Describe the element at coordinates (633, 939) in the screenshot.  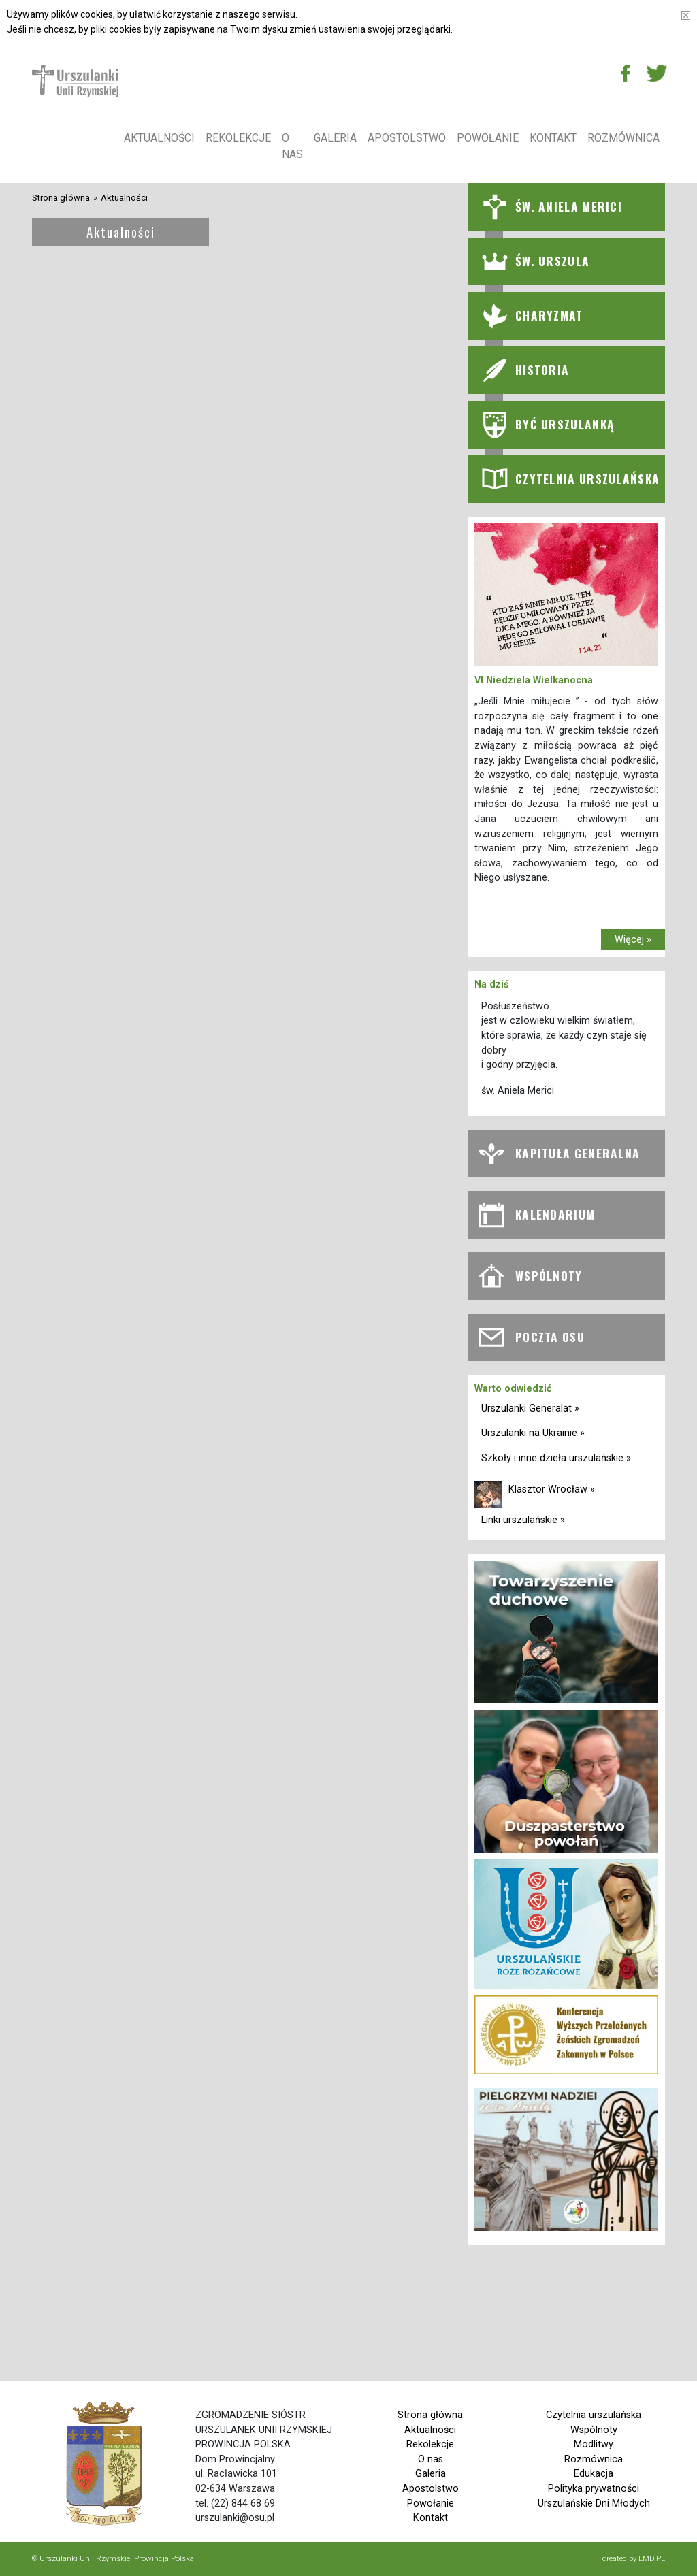
I see `Więcej »` at that location.